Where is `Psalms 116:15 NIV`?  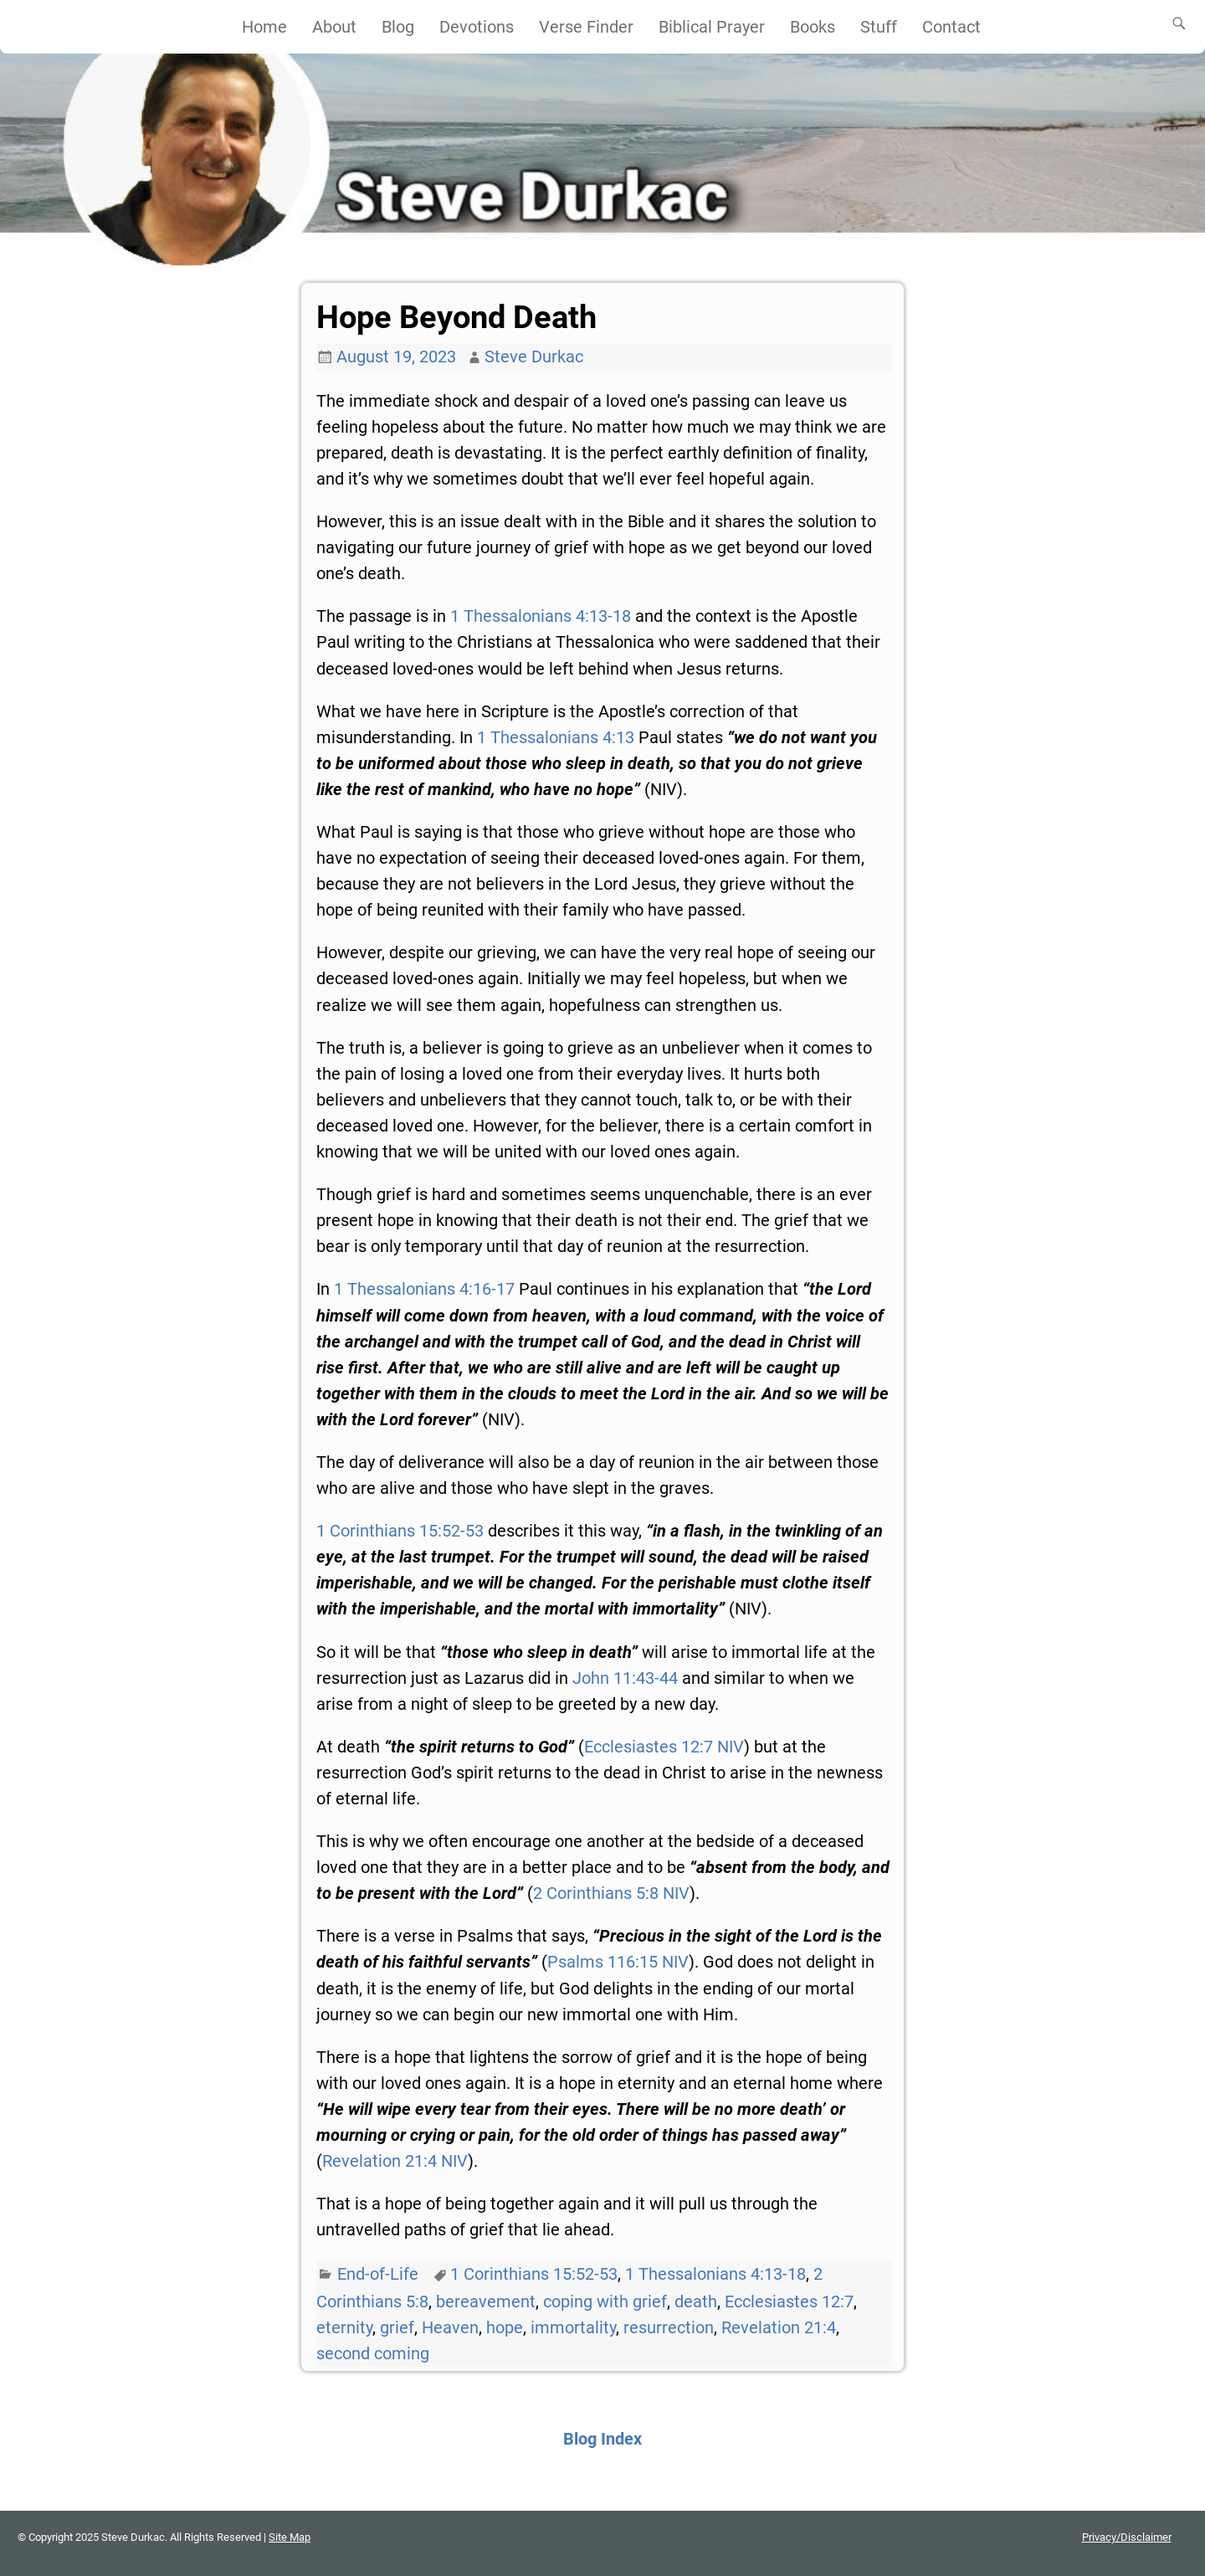
Psalms 116:15 NIV is located at coordinates (618, 1962).